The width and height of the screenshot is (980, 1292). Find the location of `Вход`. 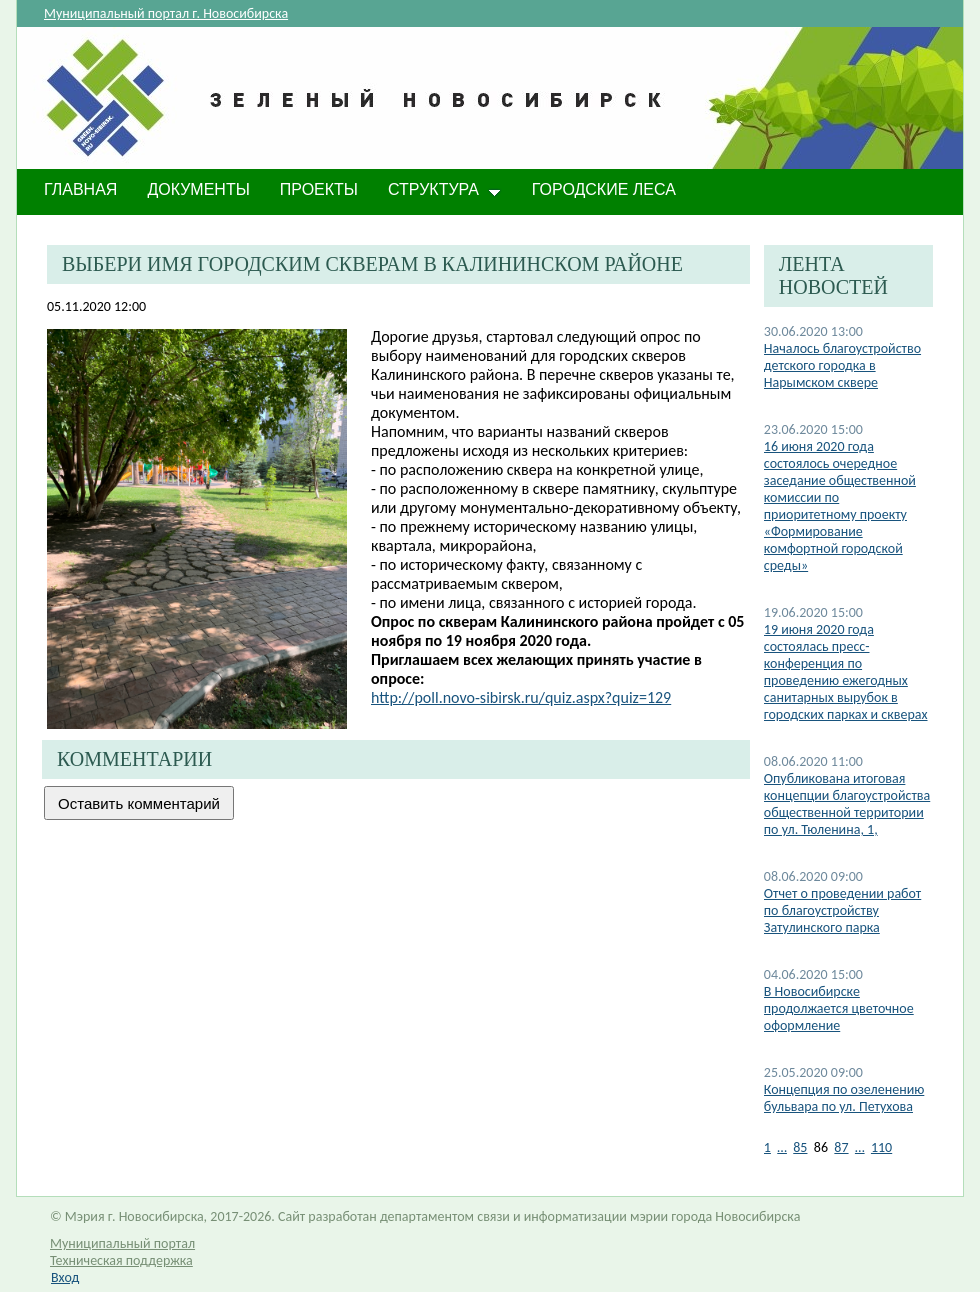

Вход is located at coordinates (65, 1277).